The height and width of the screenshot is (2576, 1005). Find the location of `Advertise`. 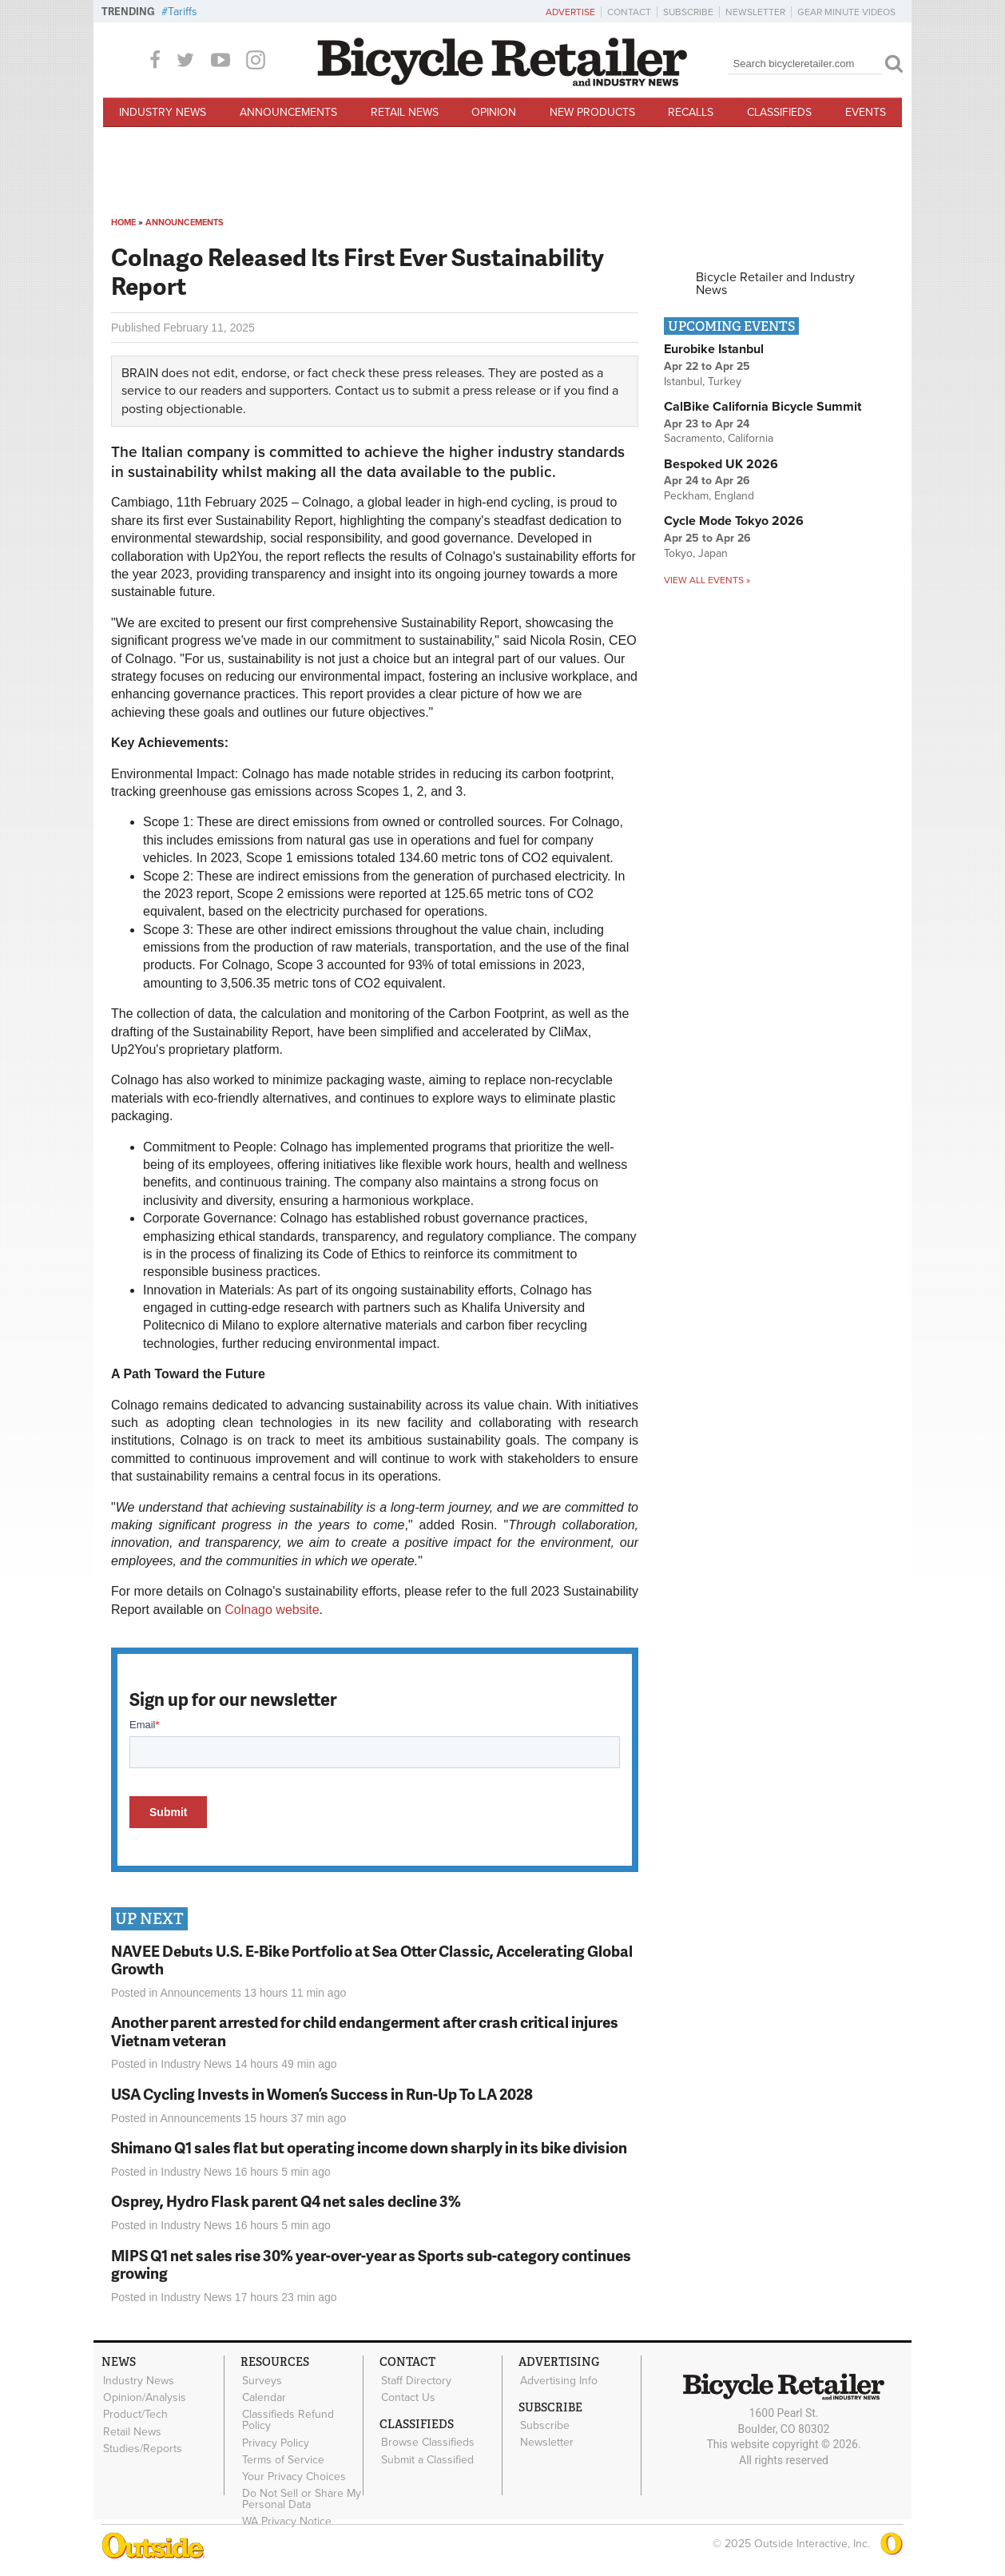

Advertise is located at coordinates (570, 12).